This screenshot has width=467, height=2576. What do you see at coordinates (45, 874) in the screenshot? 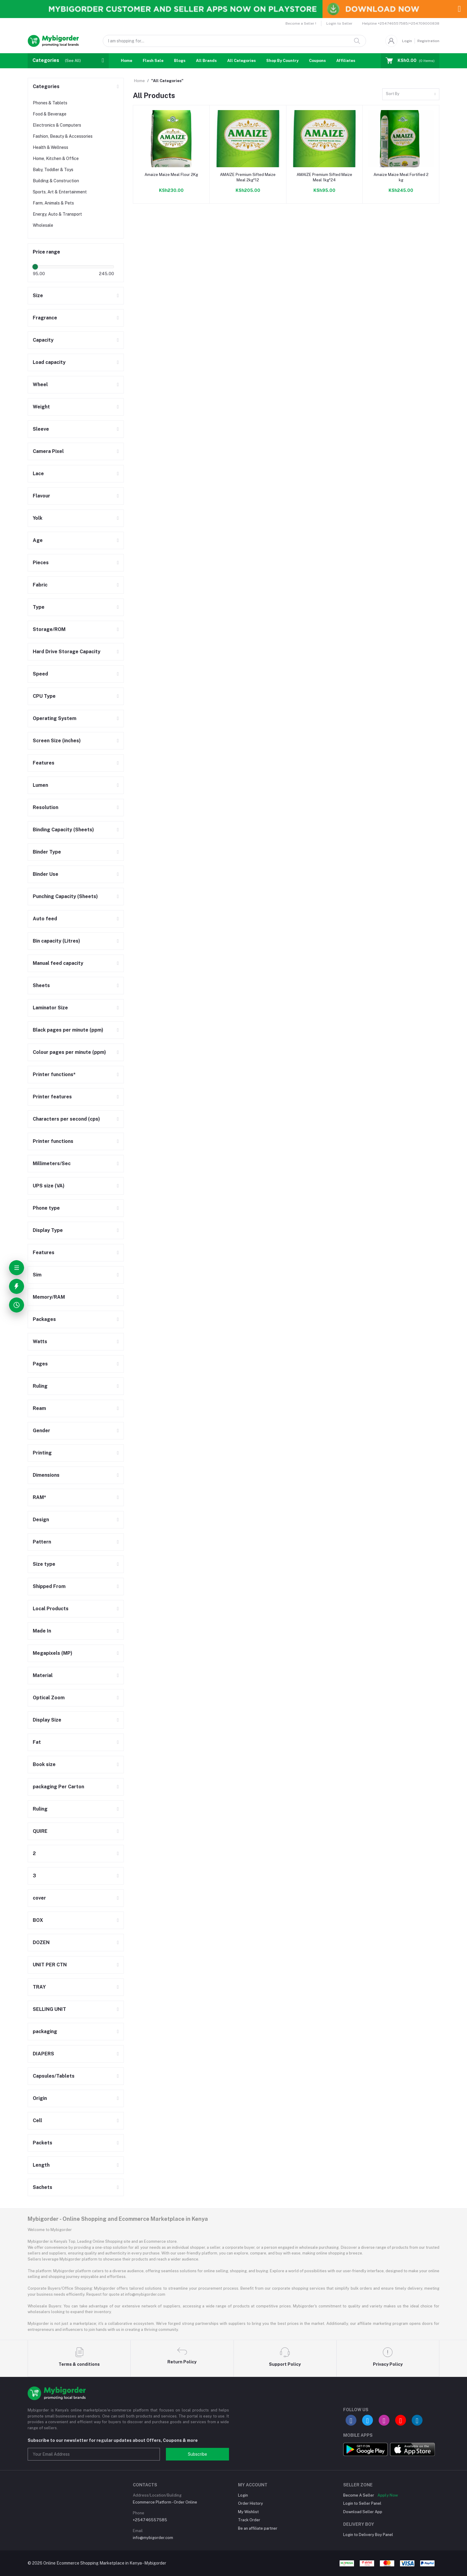
I see `Binder Use` at bounding box center [45, 874].